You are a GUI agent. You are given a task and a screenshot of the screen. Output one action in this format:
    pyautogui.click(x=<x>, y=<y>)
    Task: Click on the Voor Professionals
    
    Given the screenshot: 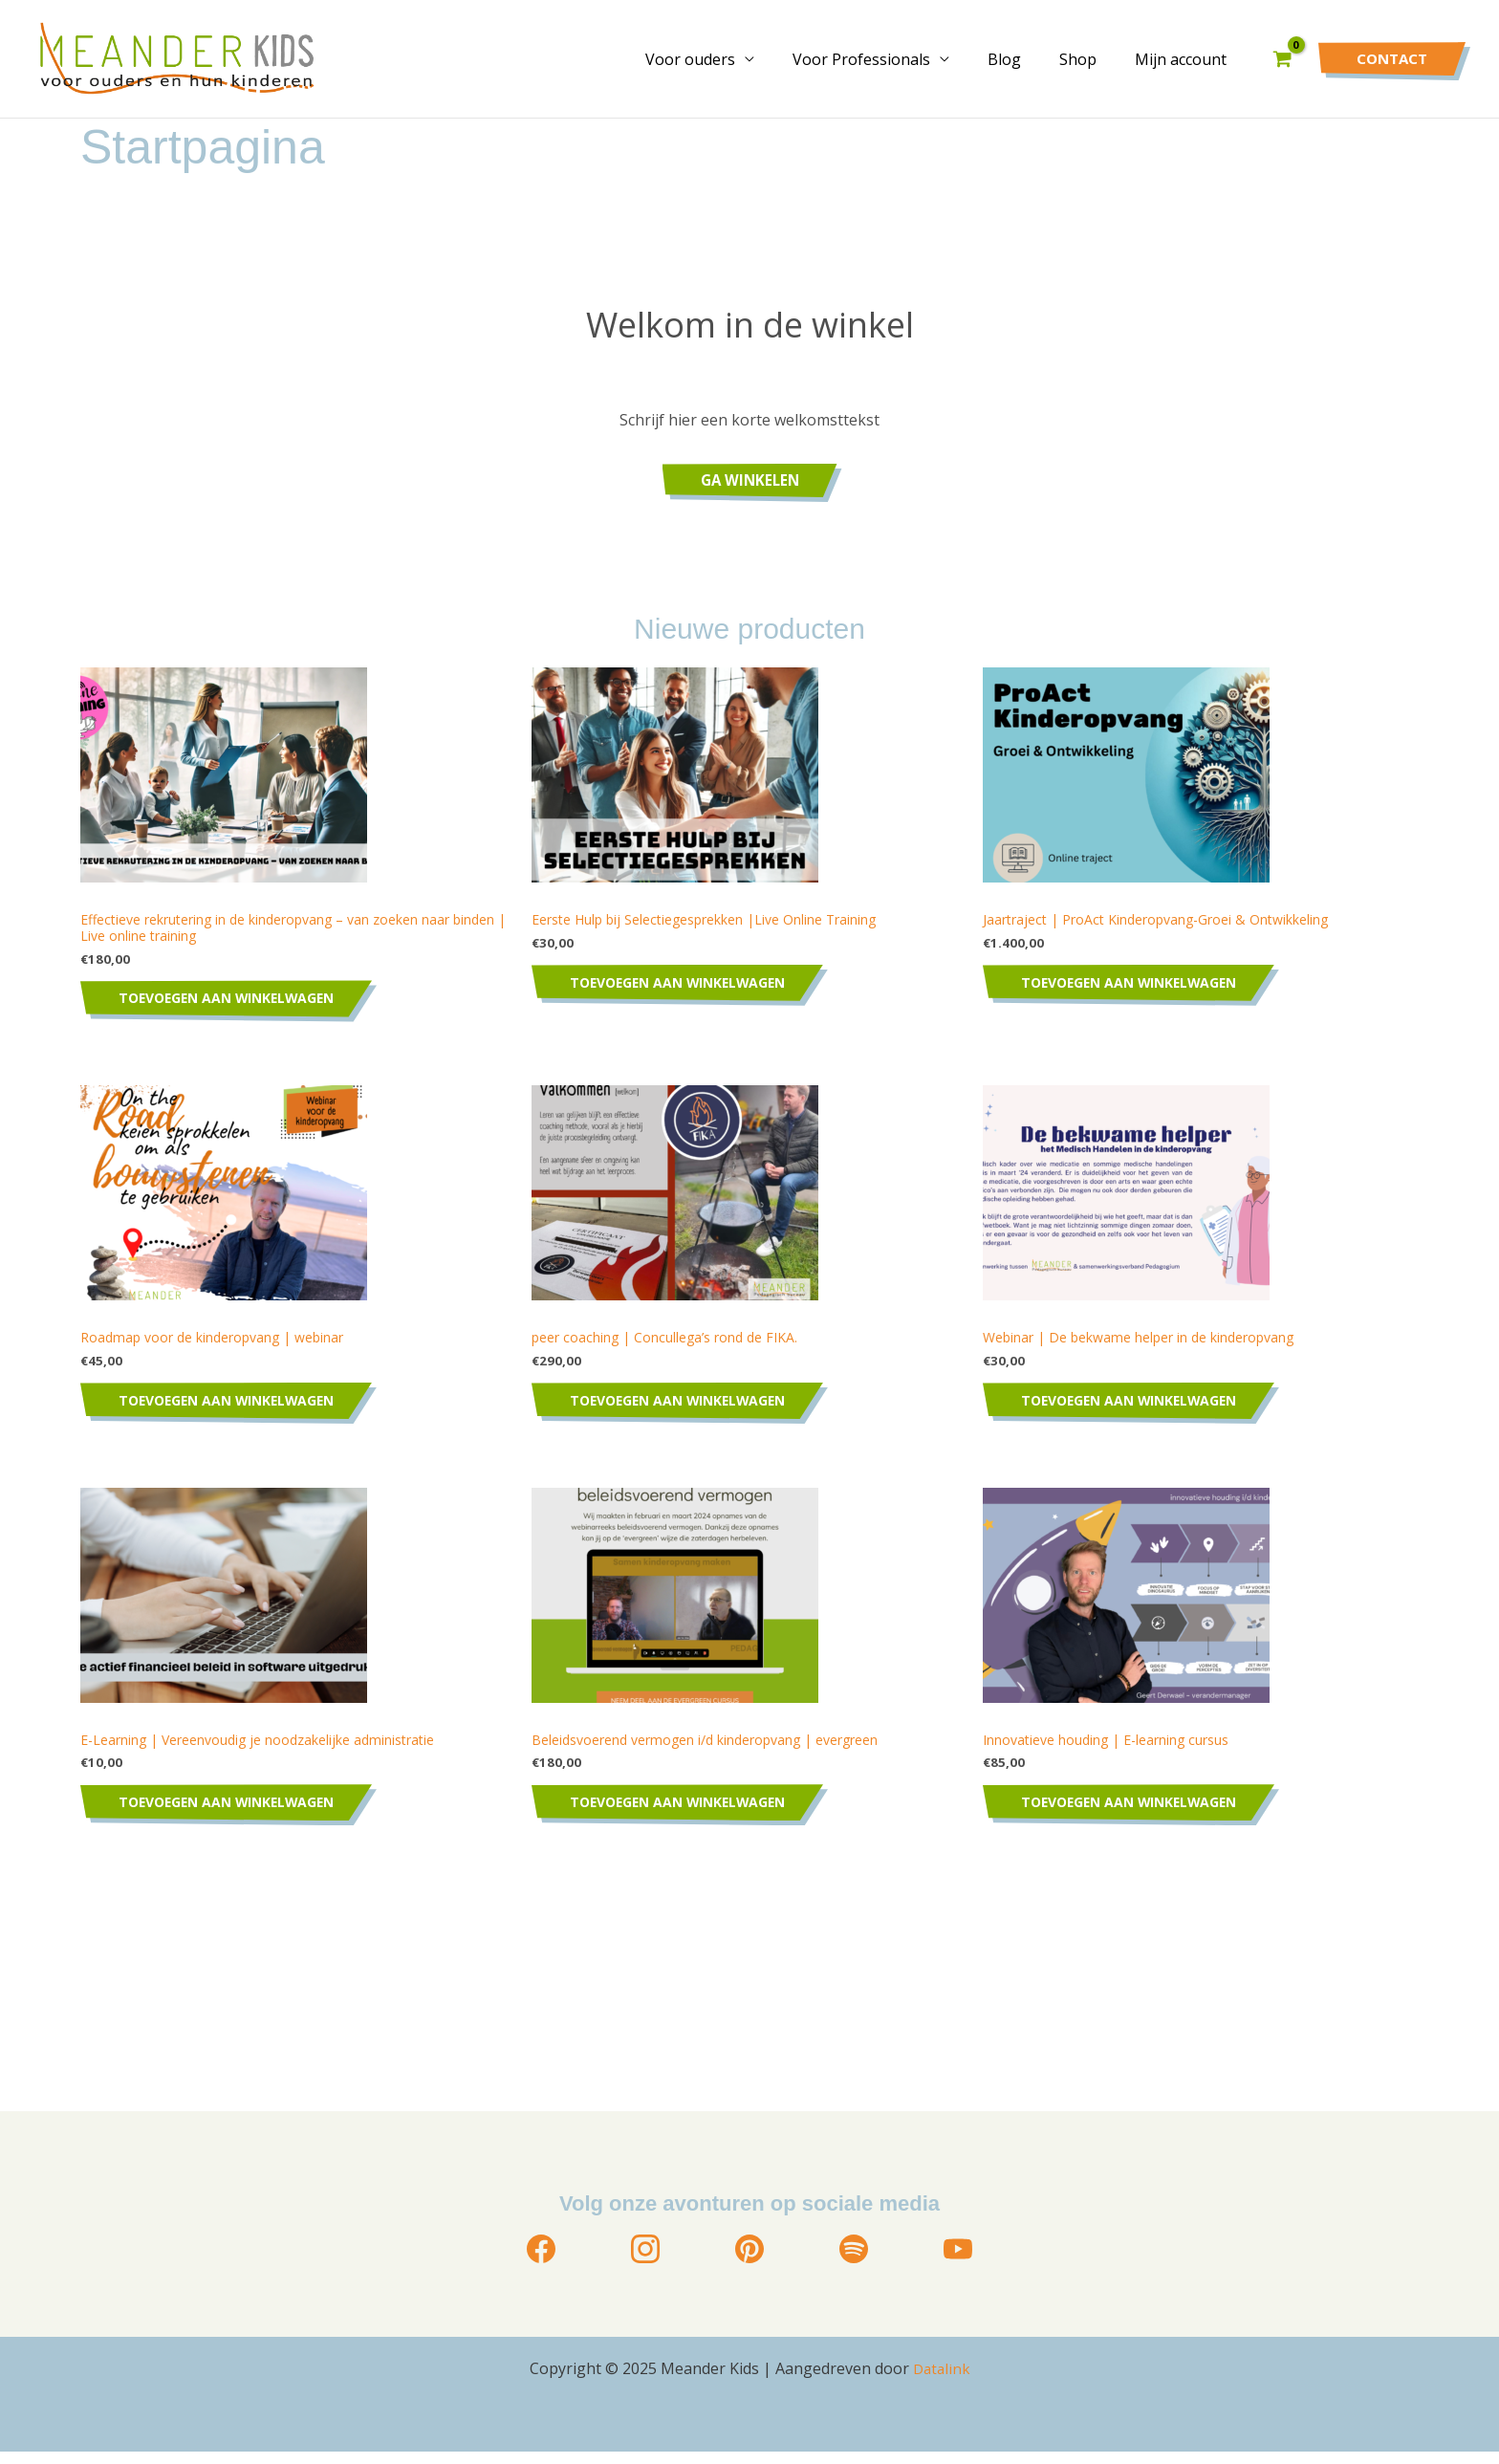 What is the action you would take?
    pyautogui.click(x=888, y=59)
    